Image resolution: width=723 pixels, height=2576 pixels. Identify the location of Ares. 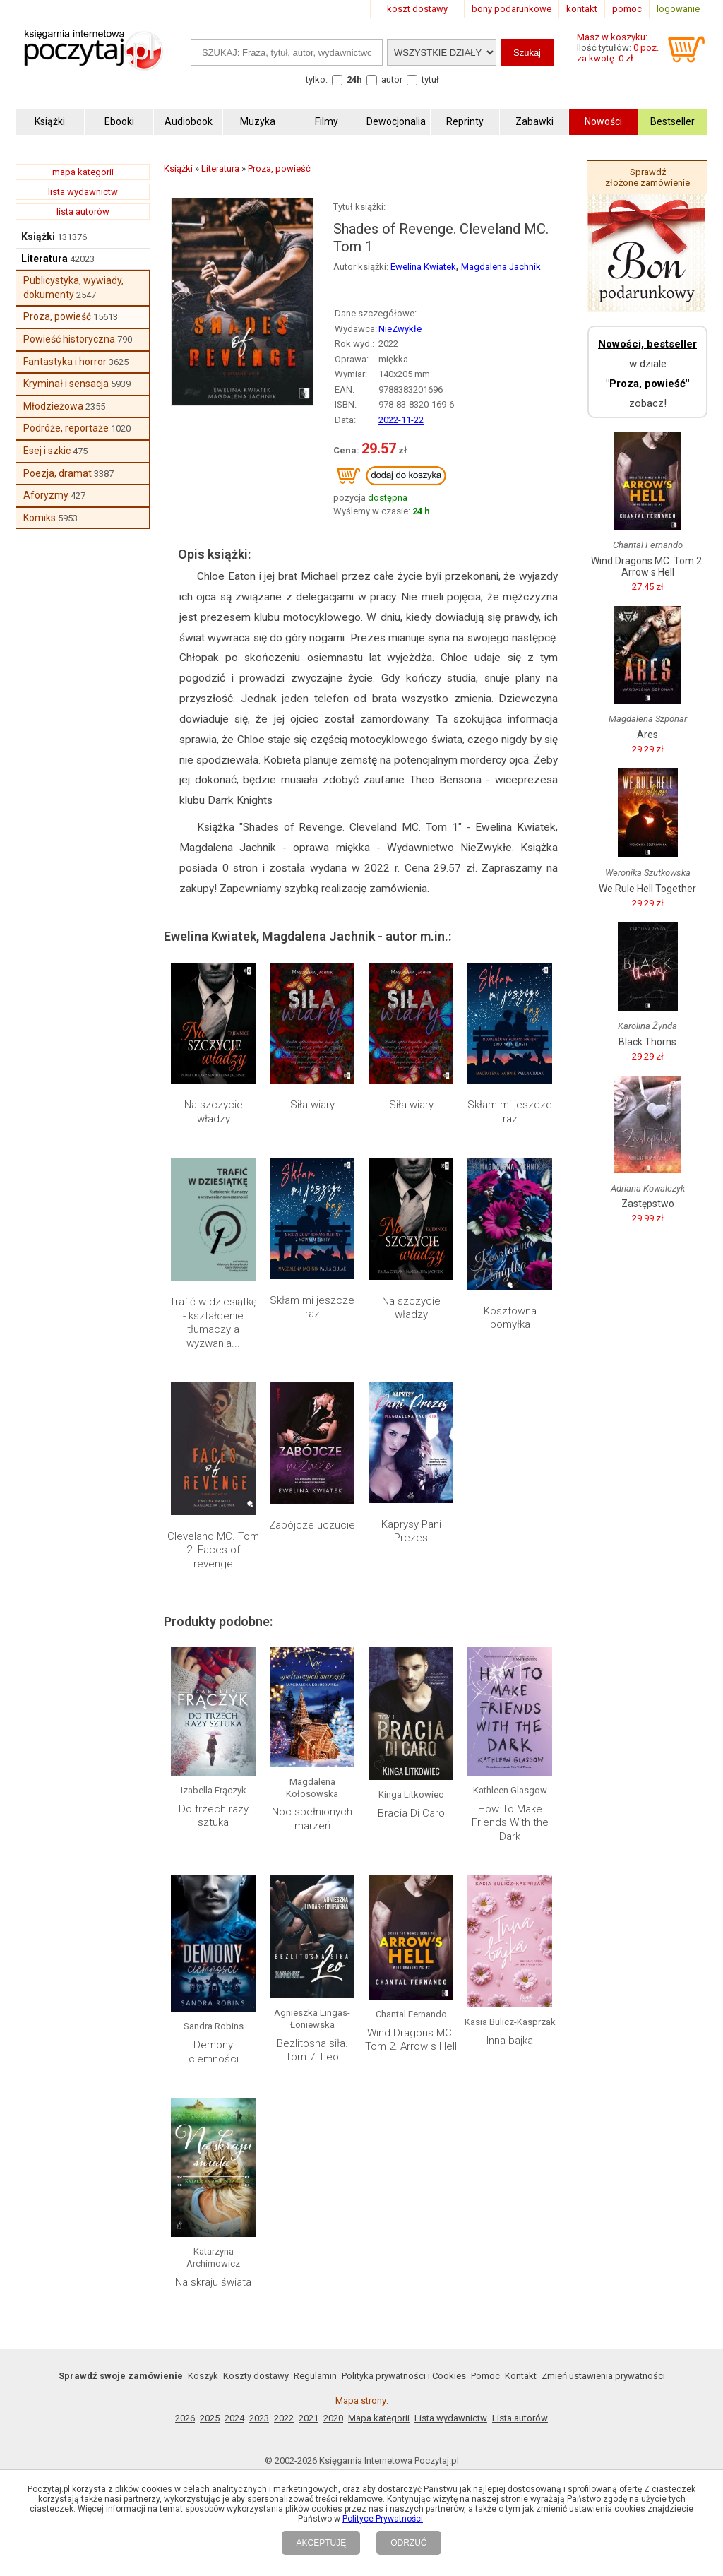
(647, 734).